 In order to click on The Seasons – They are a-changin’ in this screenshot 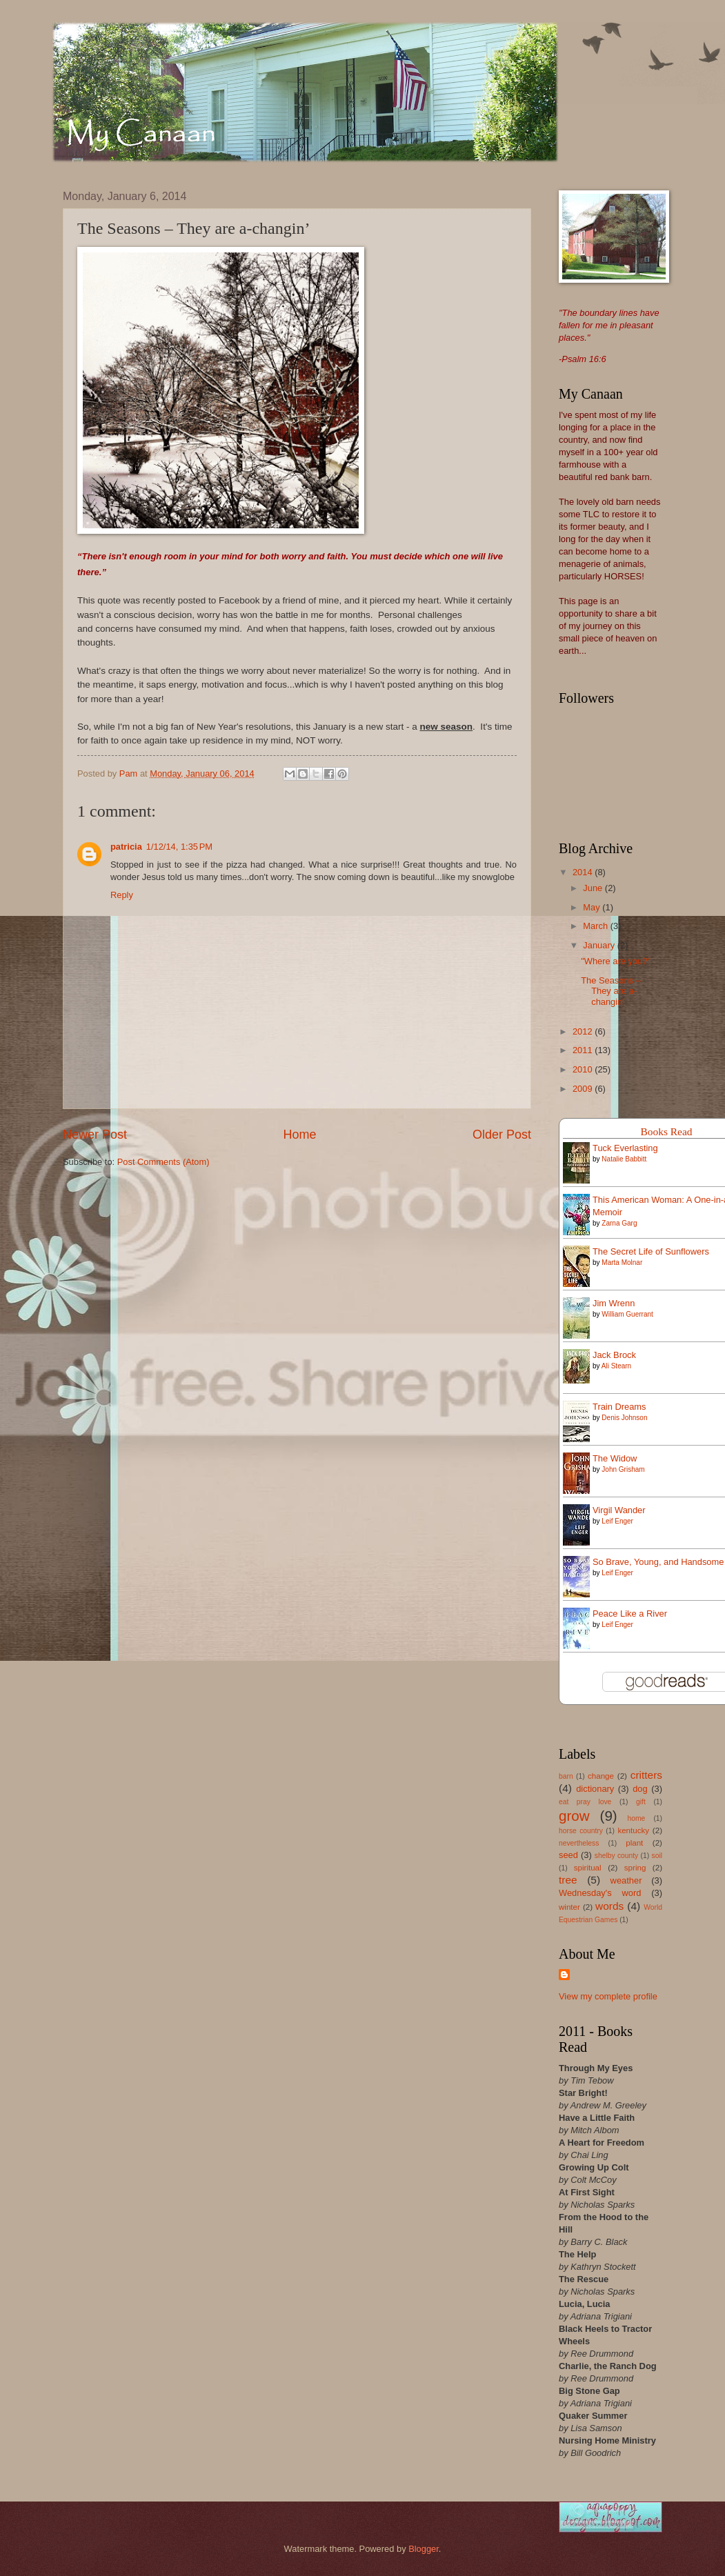, I will do `click(611, 991)`.